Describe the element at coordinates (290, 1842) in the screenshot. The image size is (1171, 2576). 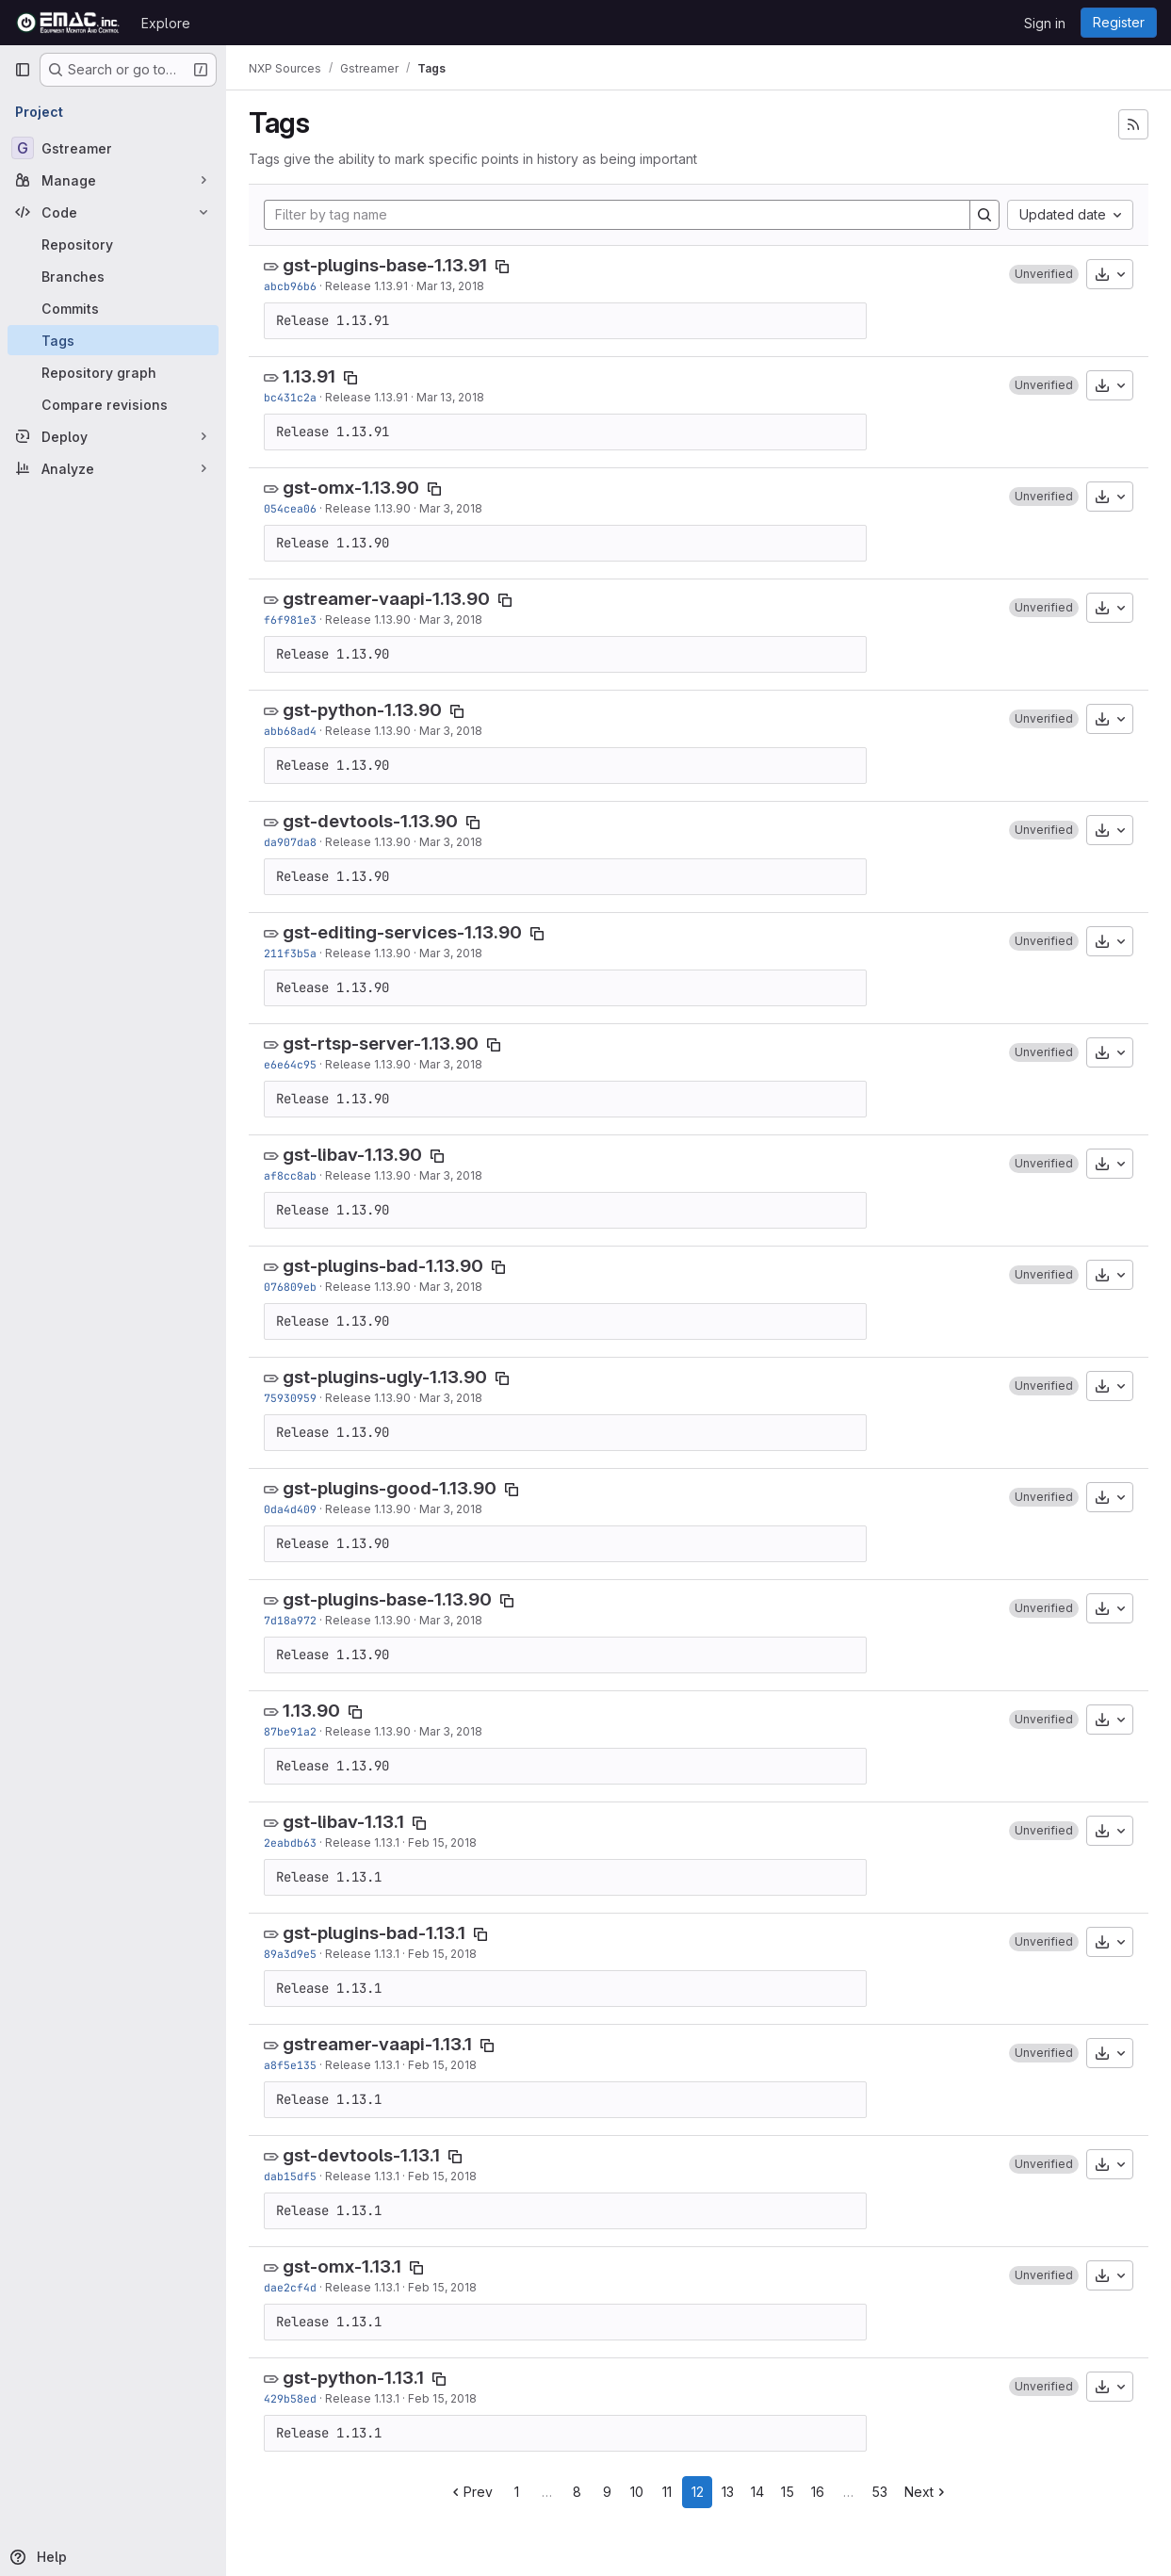
I see `2eabdb63` at that location.